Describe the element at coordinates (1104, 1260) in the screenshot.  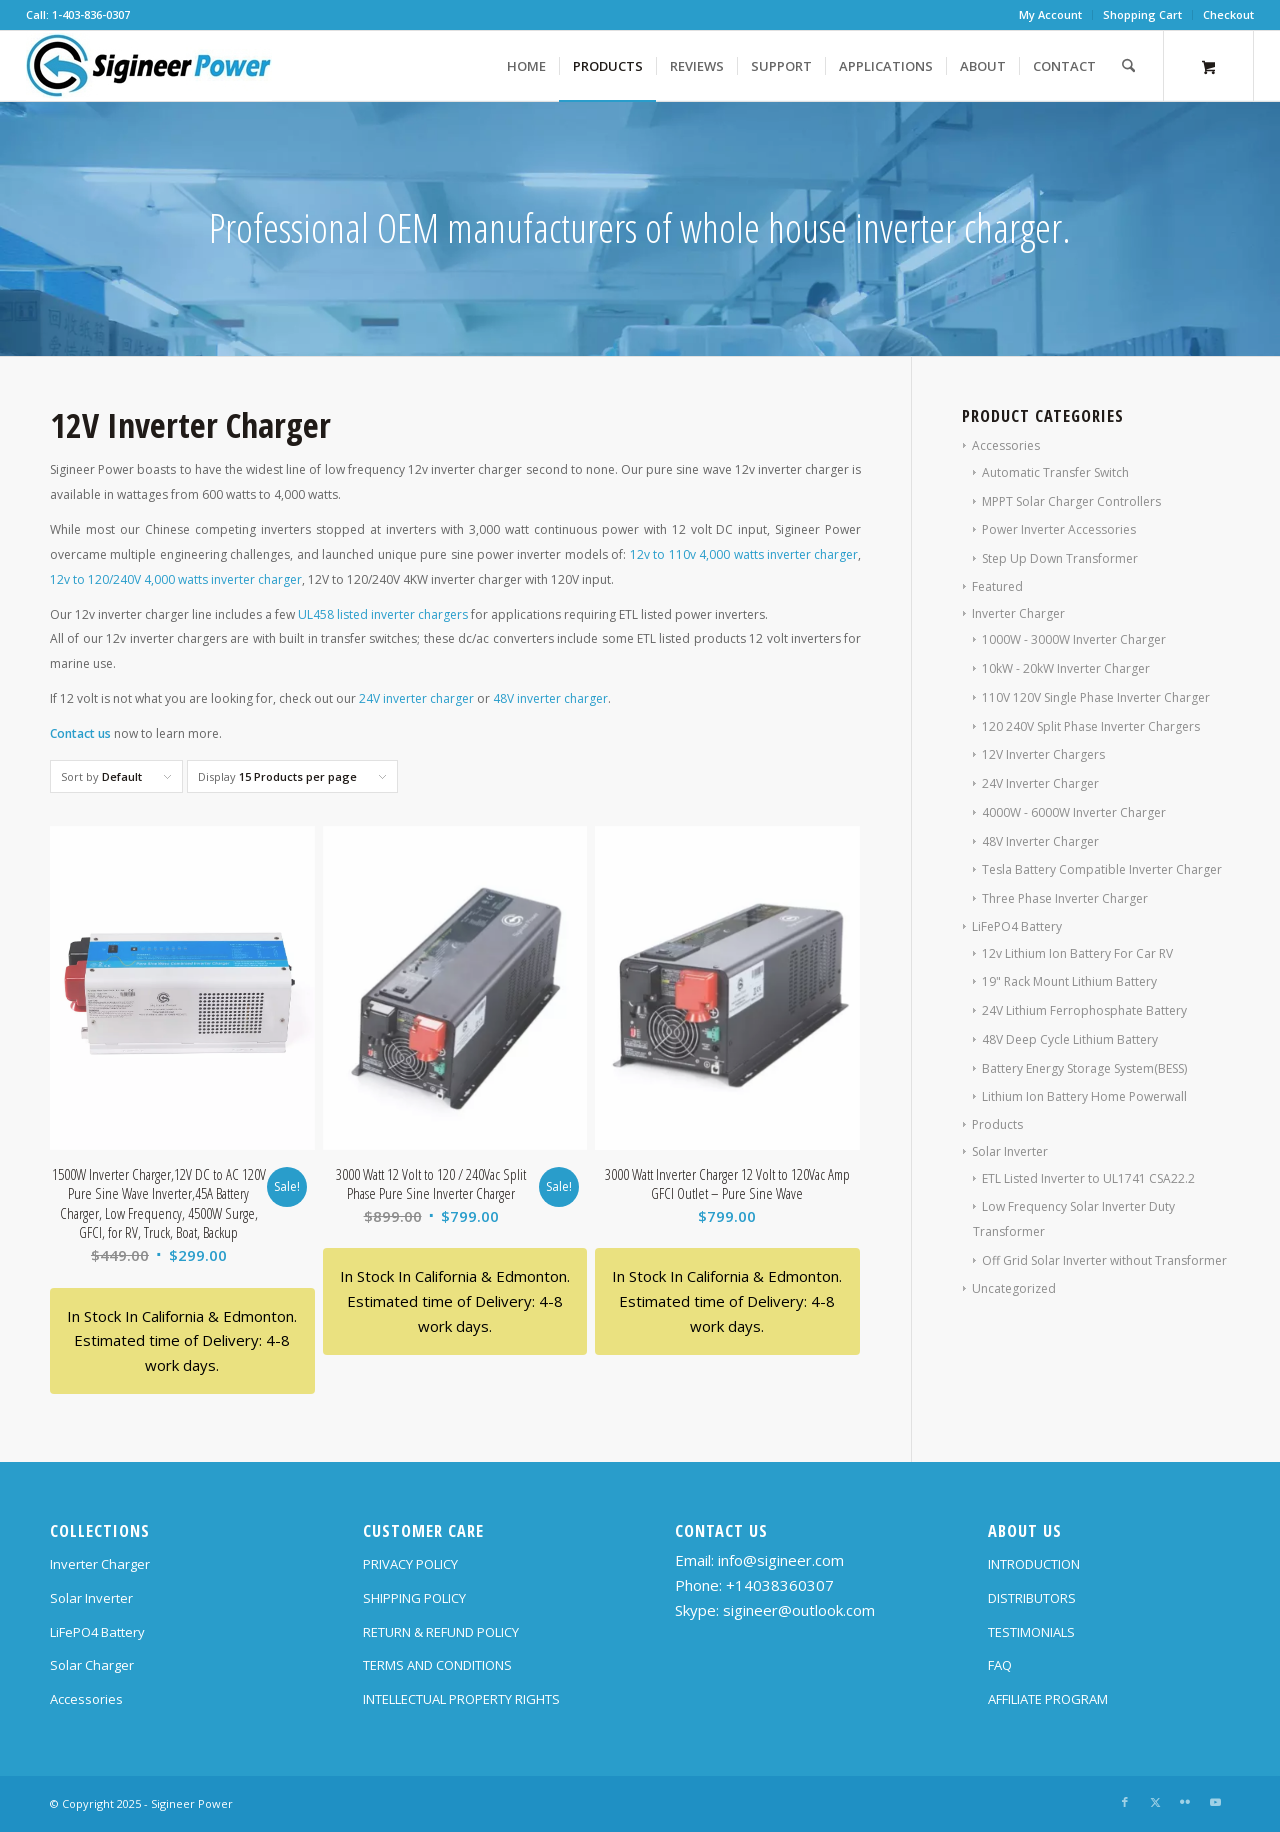
I see `Off Grid Solar Inverter without Transformer` at that location.